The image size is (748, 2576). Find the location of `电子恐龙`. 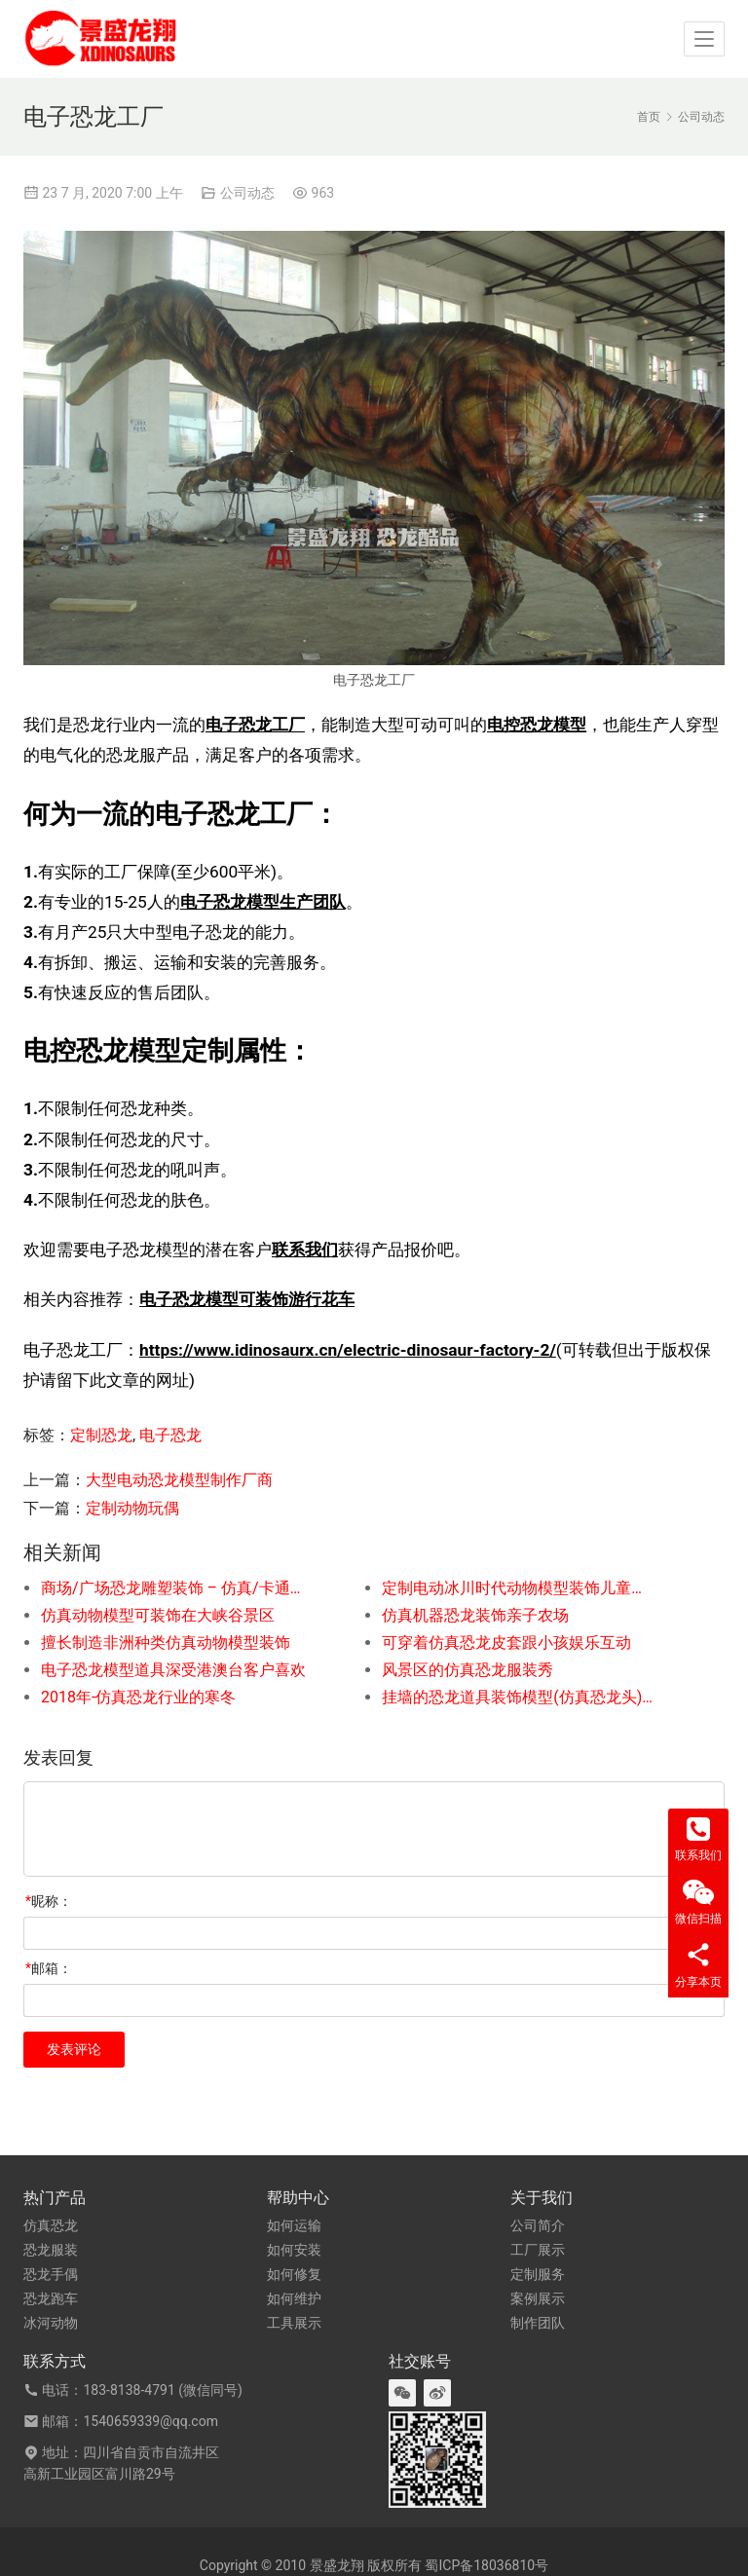

电子恐龙 is located at coordinates (170, 1435).